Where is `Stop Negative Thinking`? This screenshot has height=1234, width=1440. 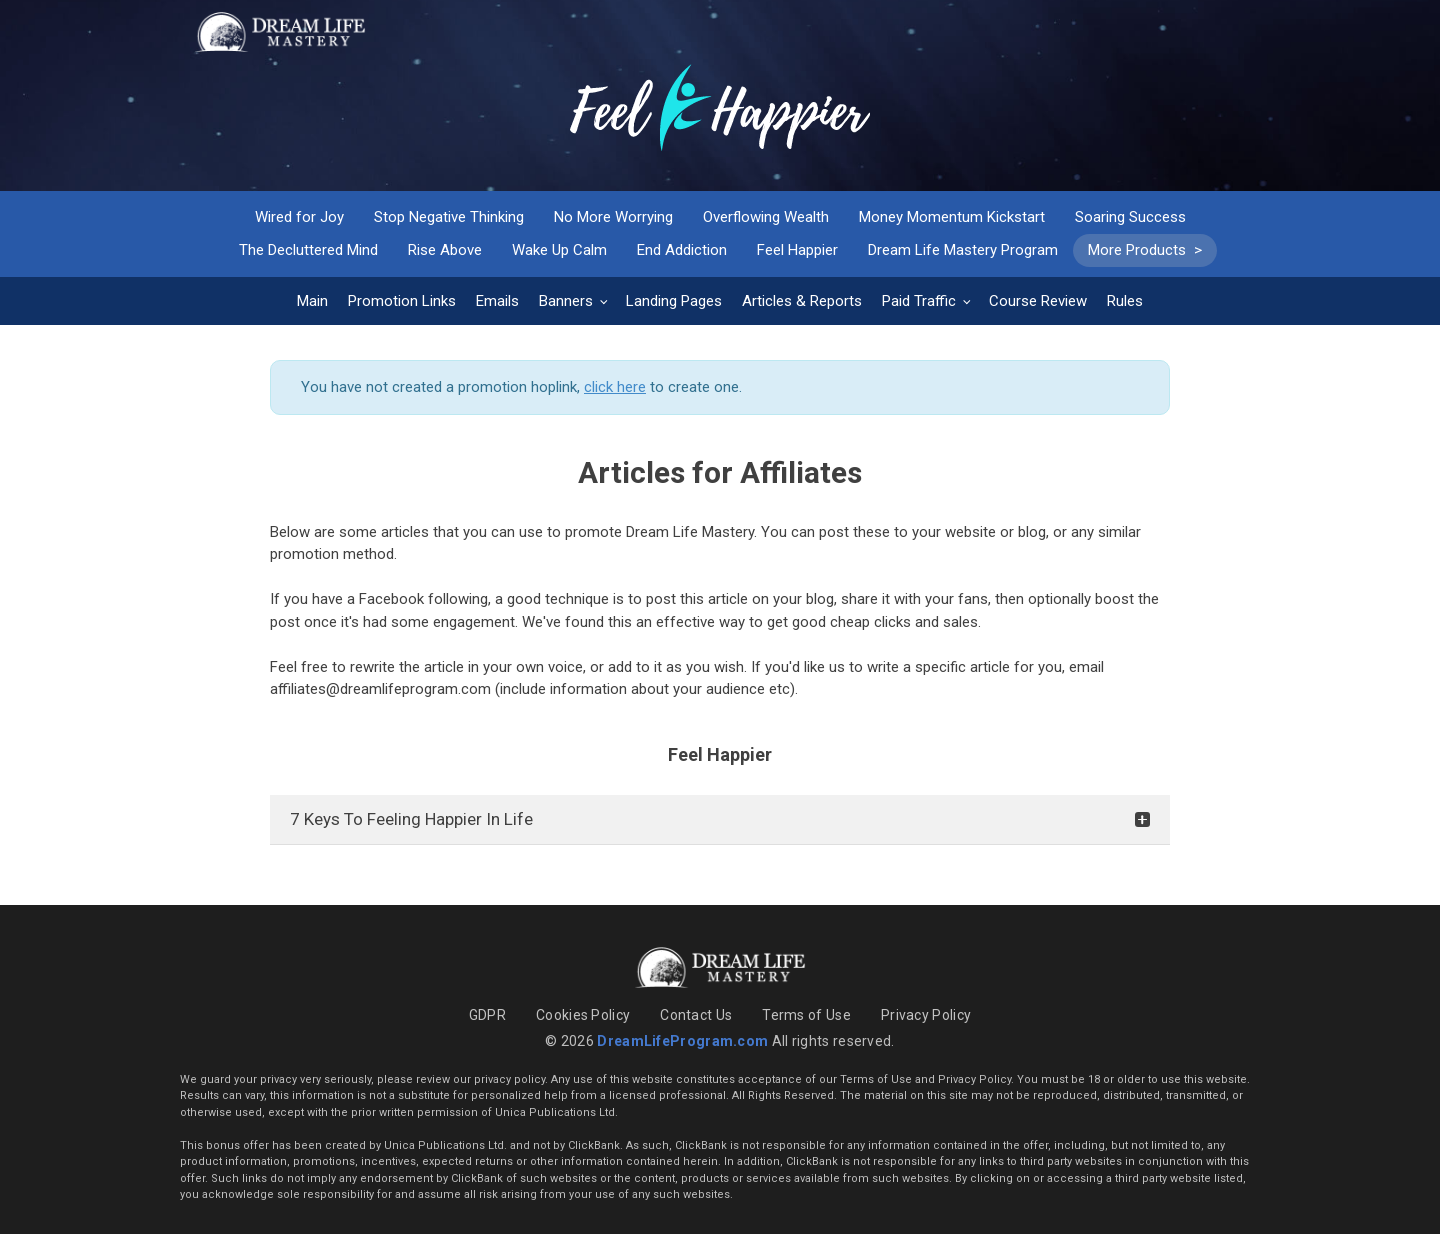 Stop Negative Thinking is located at coordinates (449, 217).